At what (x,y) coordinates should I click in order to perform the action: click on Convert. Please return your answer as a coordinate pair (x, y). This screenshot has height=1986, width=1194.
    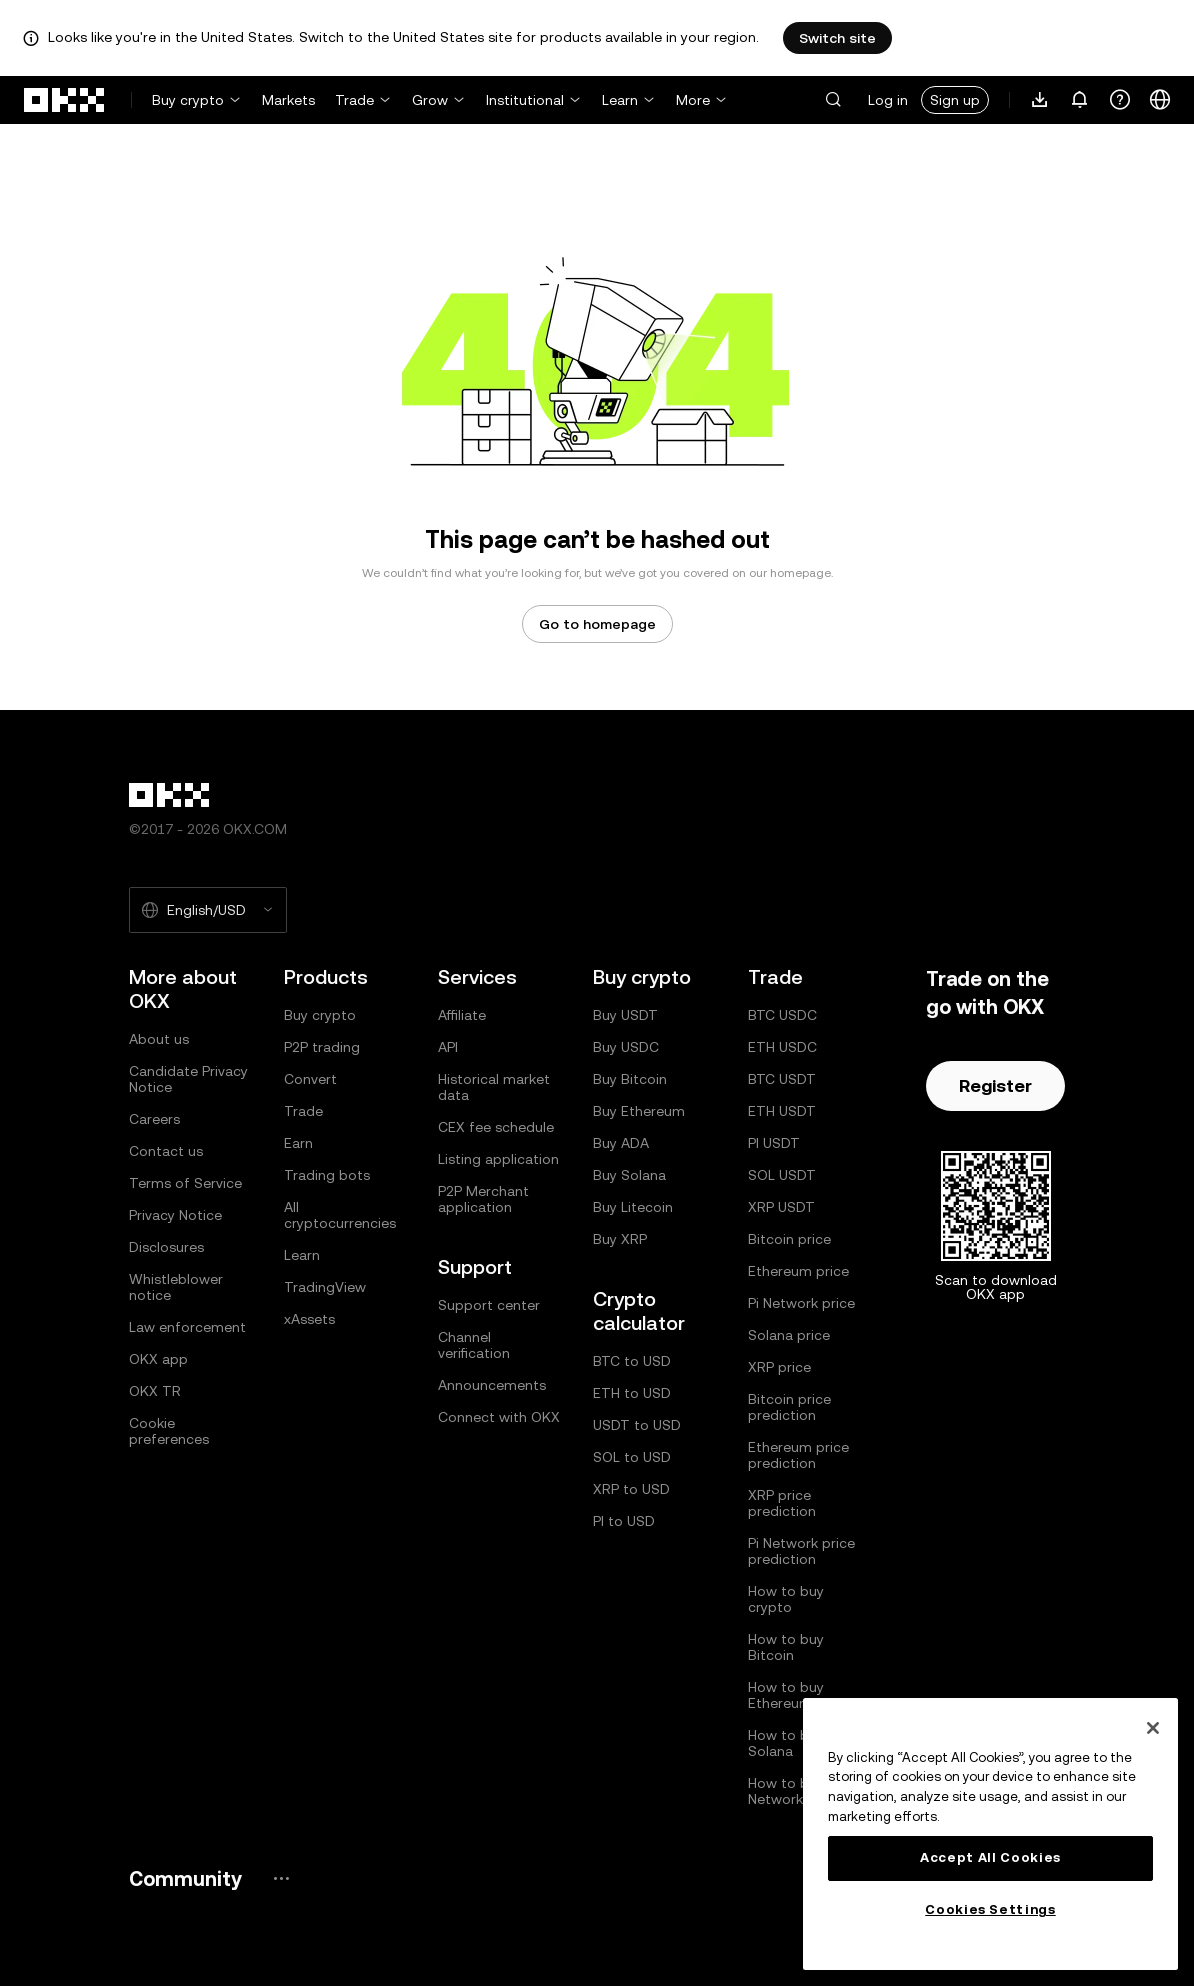
    Looking at the image, I should click on (310, 1079).